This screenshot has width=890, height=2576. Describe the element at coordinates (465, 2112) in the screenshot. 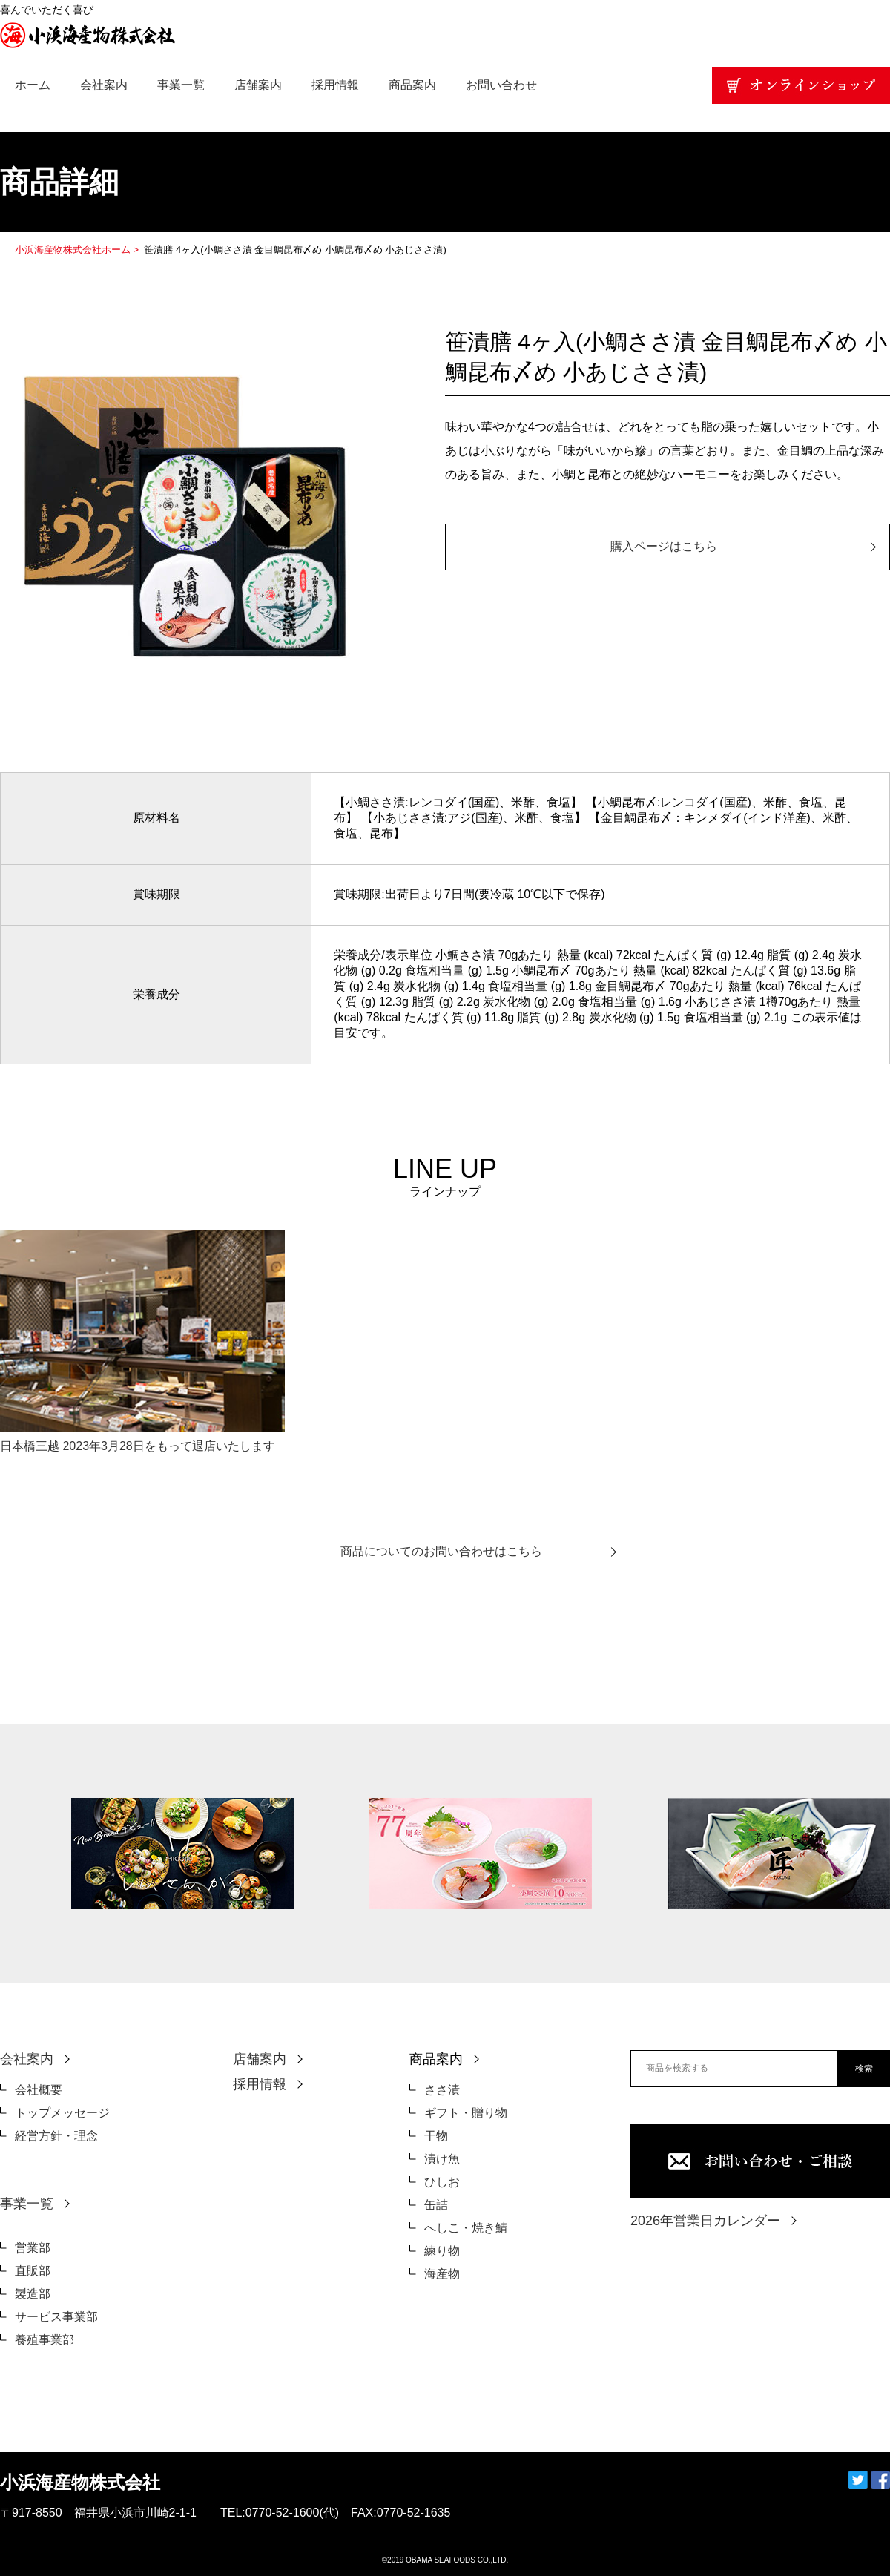

I see `ギフト・贈り物` at that location.